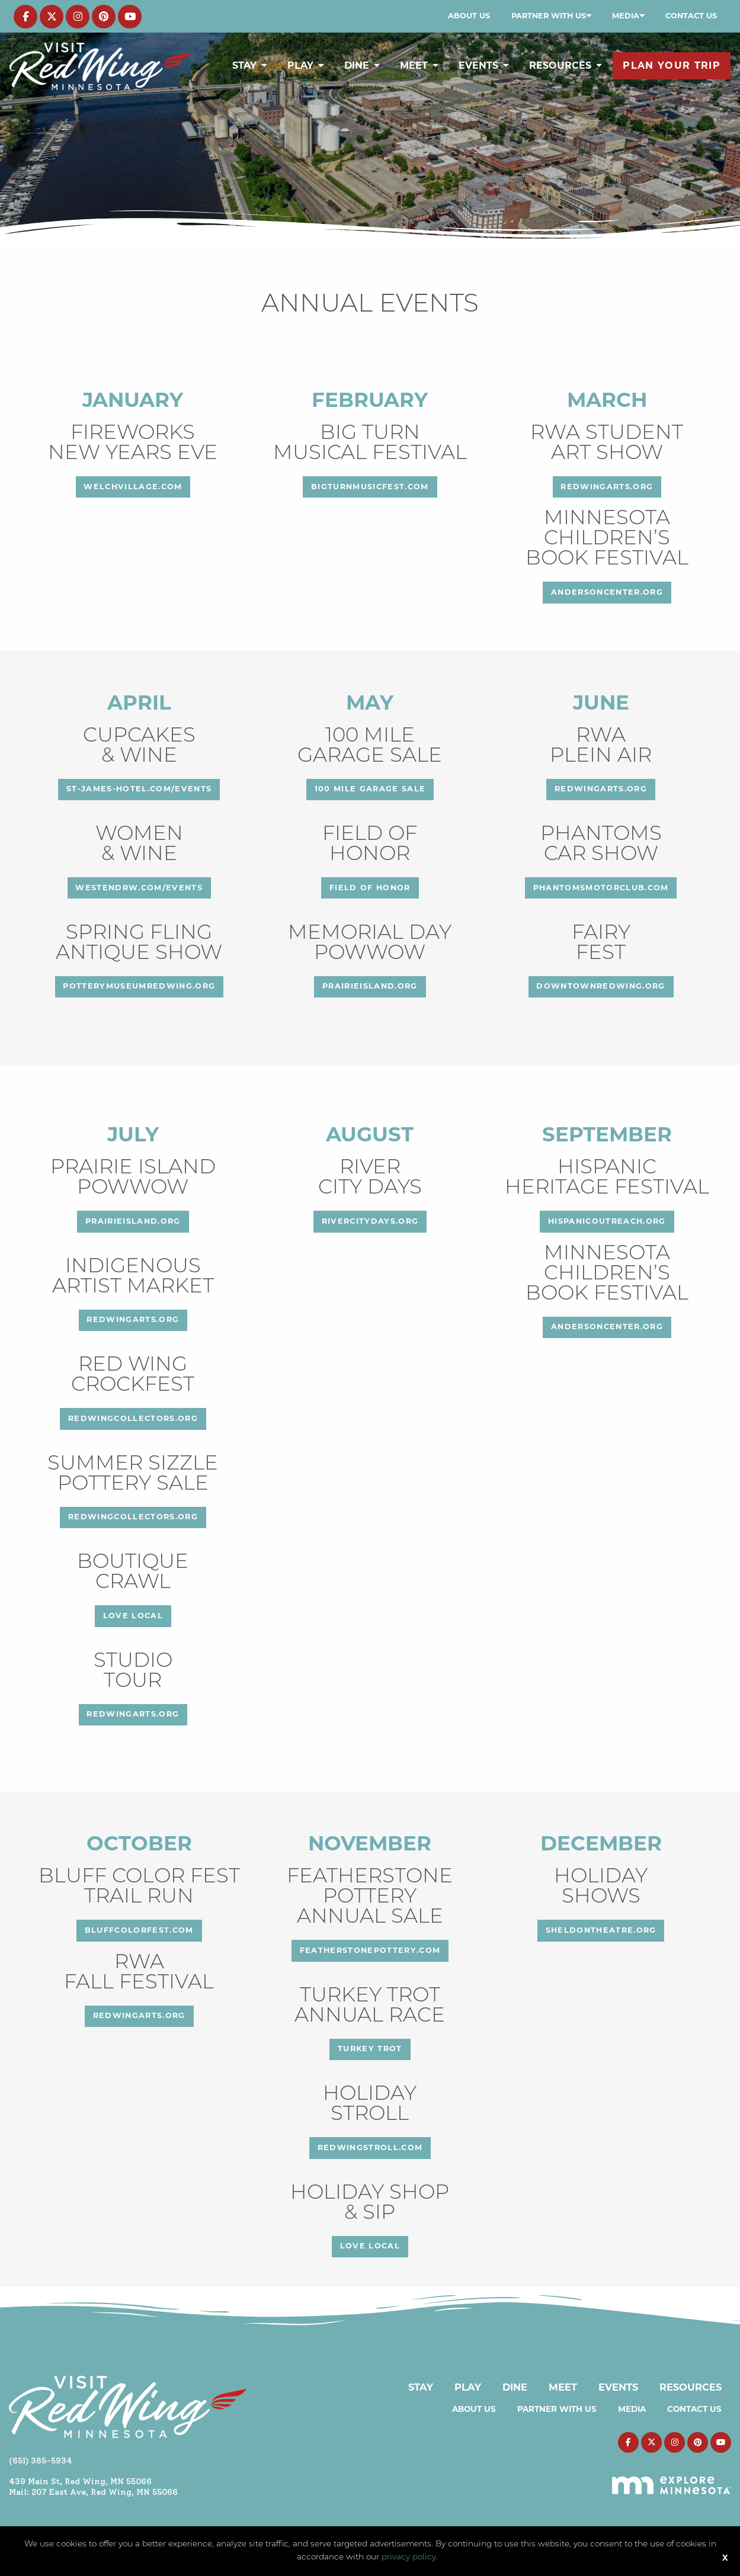  I want to click on [menuitem], so click(468, 16).